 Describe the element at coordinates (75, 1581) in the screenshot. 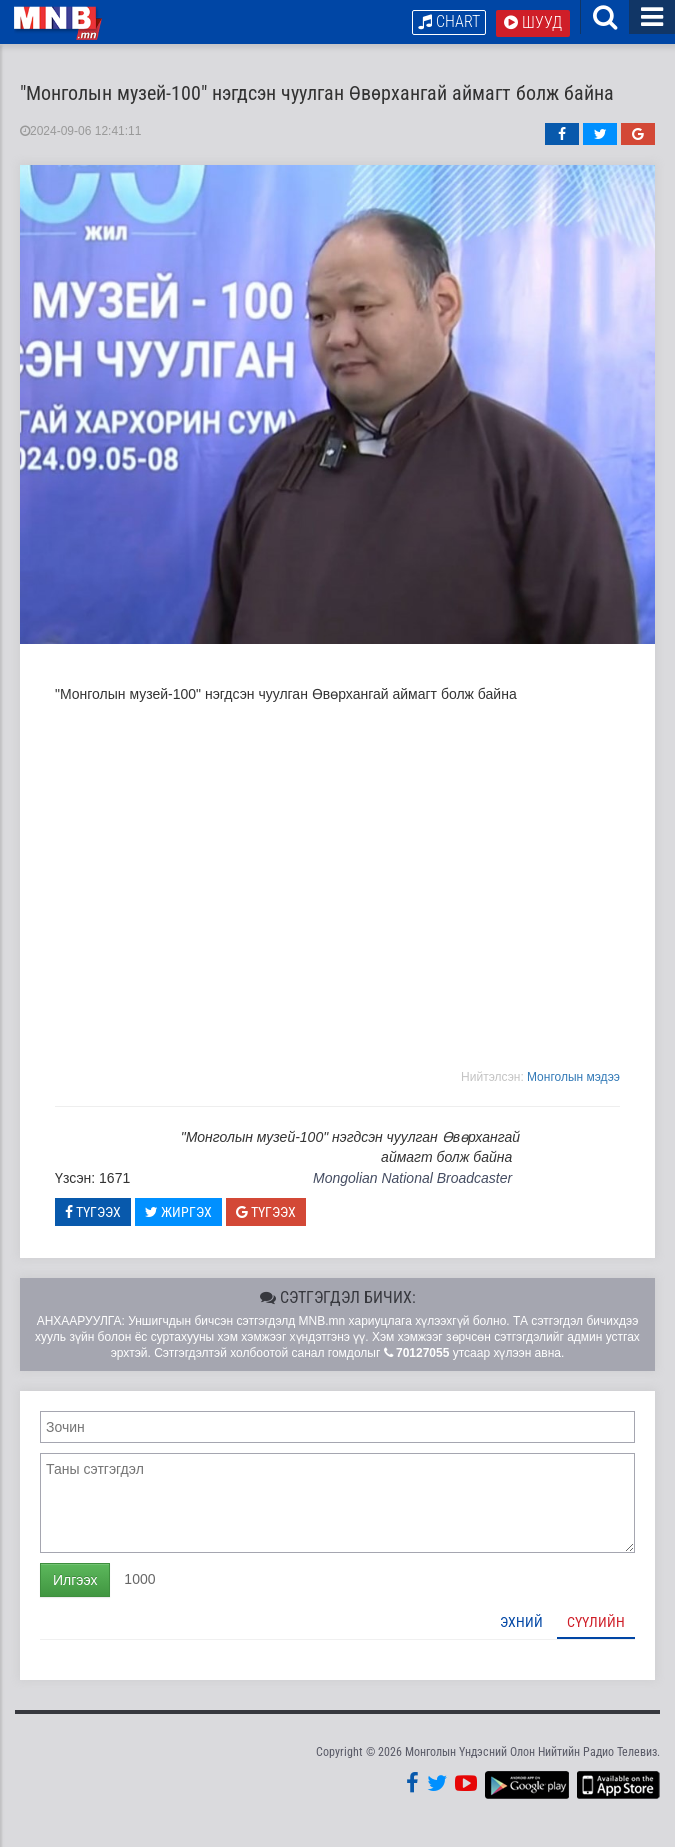

I see `Илгээх` at that location.